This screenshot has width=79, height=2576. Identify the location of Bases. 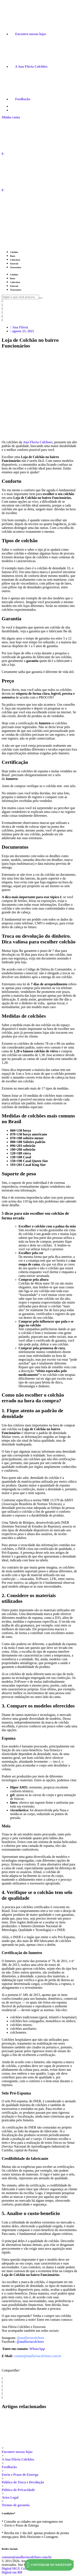
(12, 256).